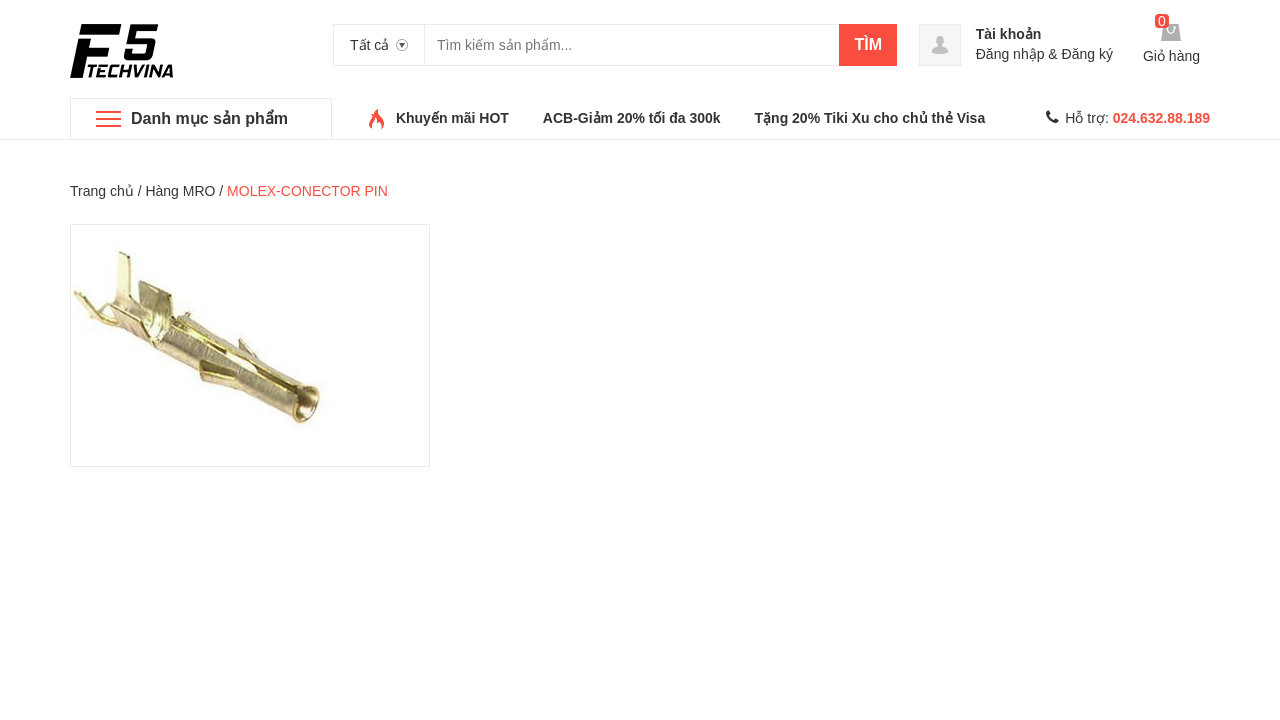 The height and width of the screenshot is (720, 1280). I want to click on Khuyến mãi HOT, so click(452, 118).